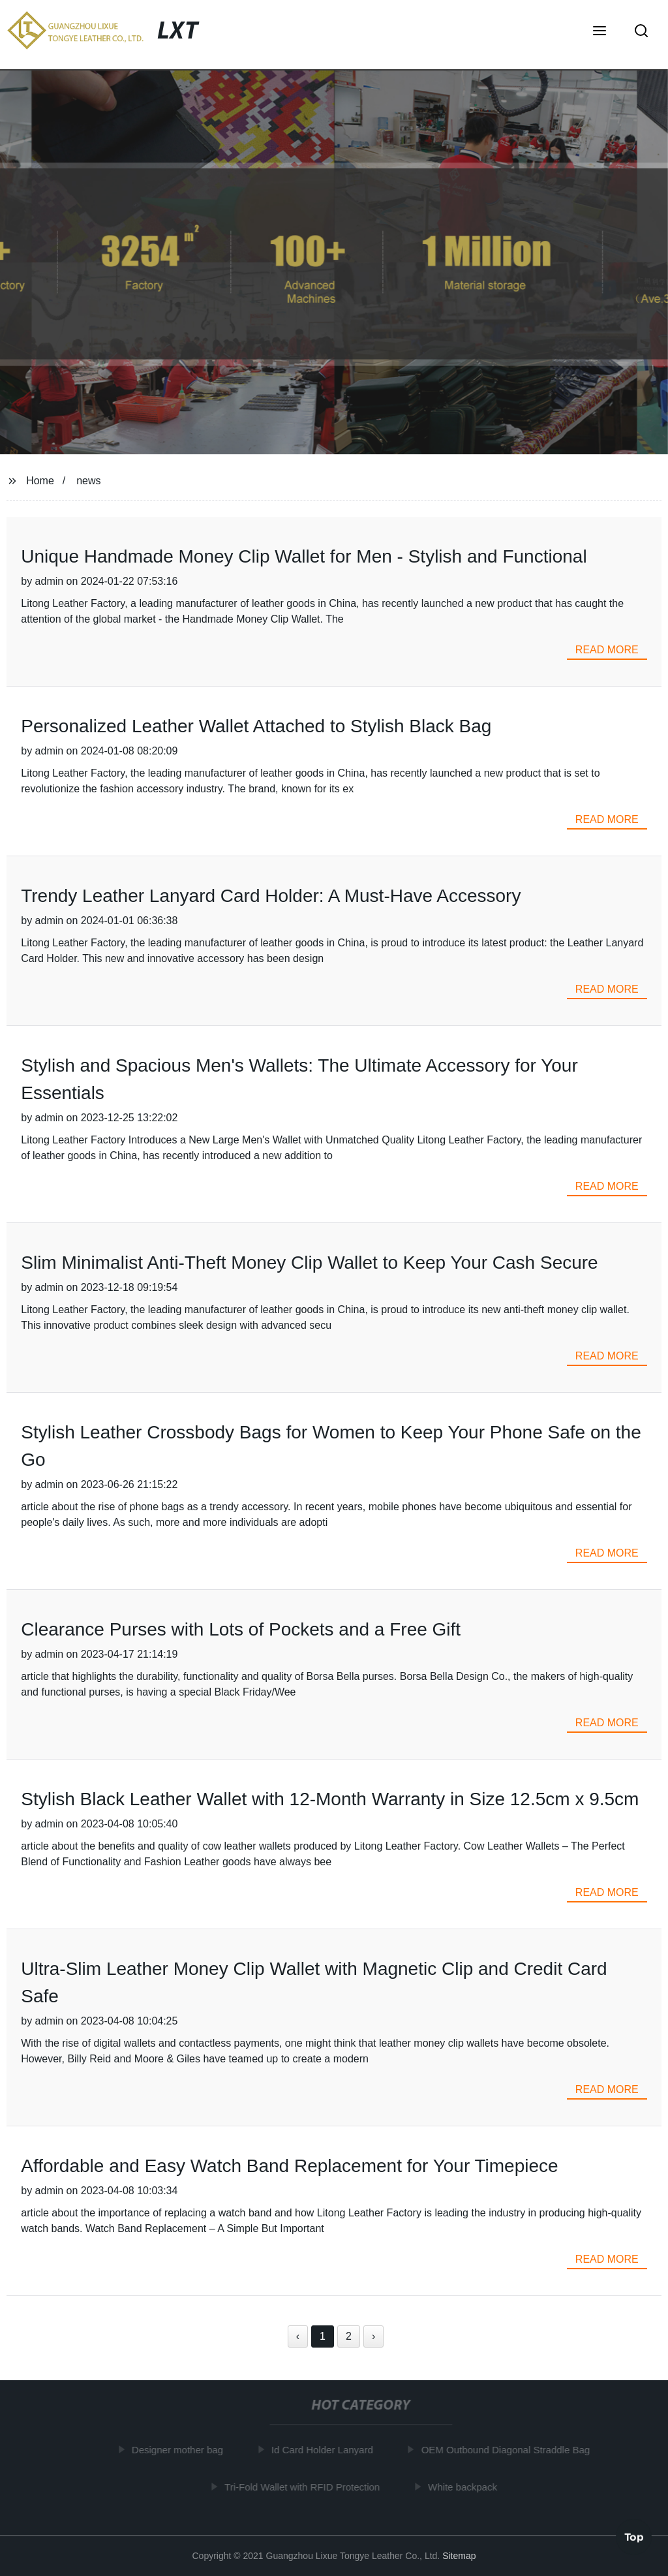 This screenshot has width=668, height=2576. What do you see at coordinates (465, 2486) in the screenshot?
I see `White backpack` at bounding box center [465, 2486].